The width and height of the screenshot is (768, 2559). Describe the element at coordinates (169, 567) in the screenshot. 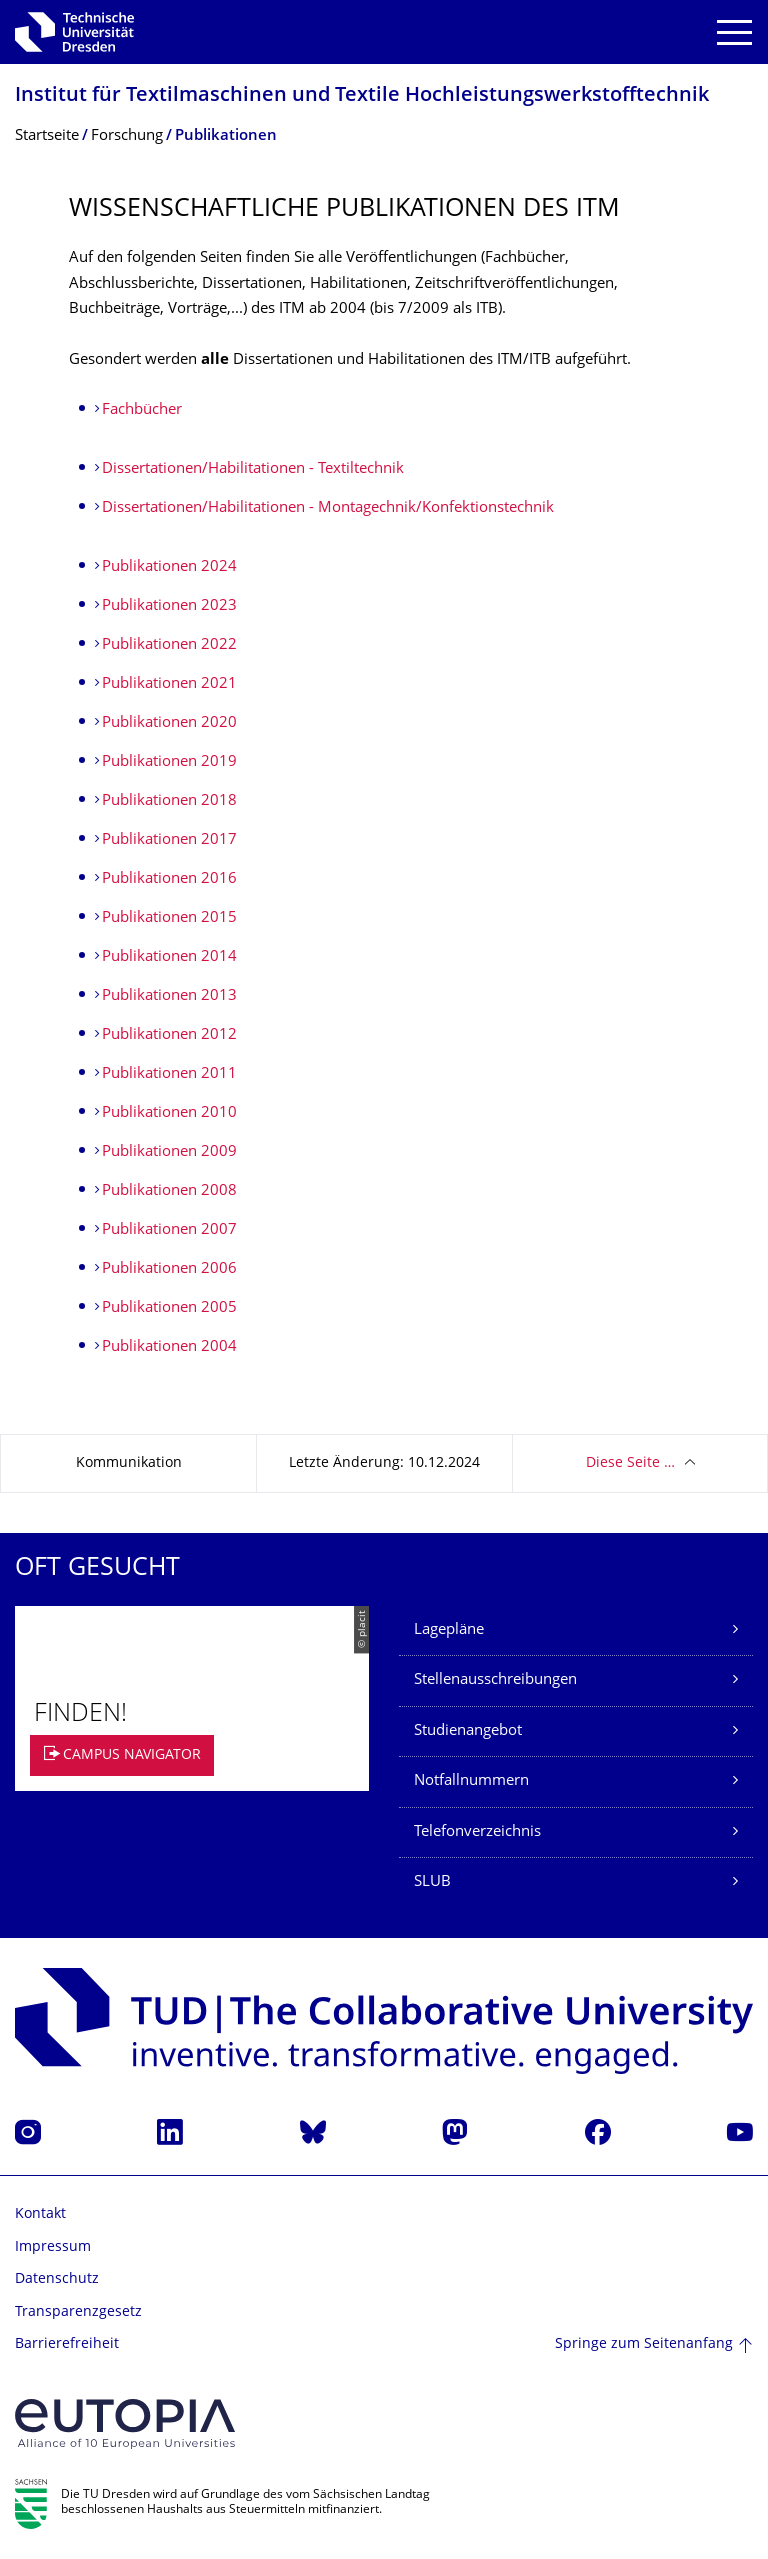

I see `Publikationen 2024` at that location.